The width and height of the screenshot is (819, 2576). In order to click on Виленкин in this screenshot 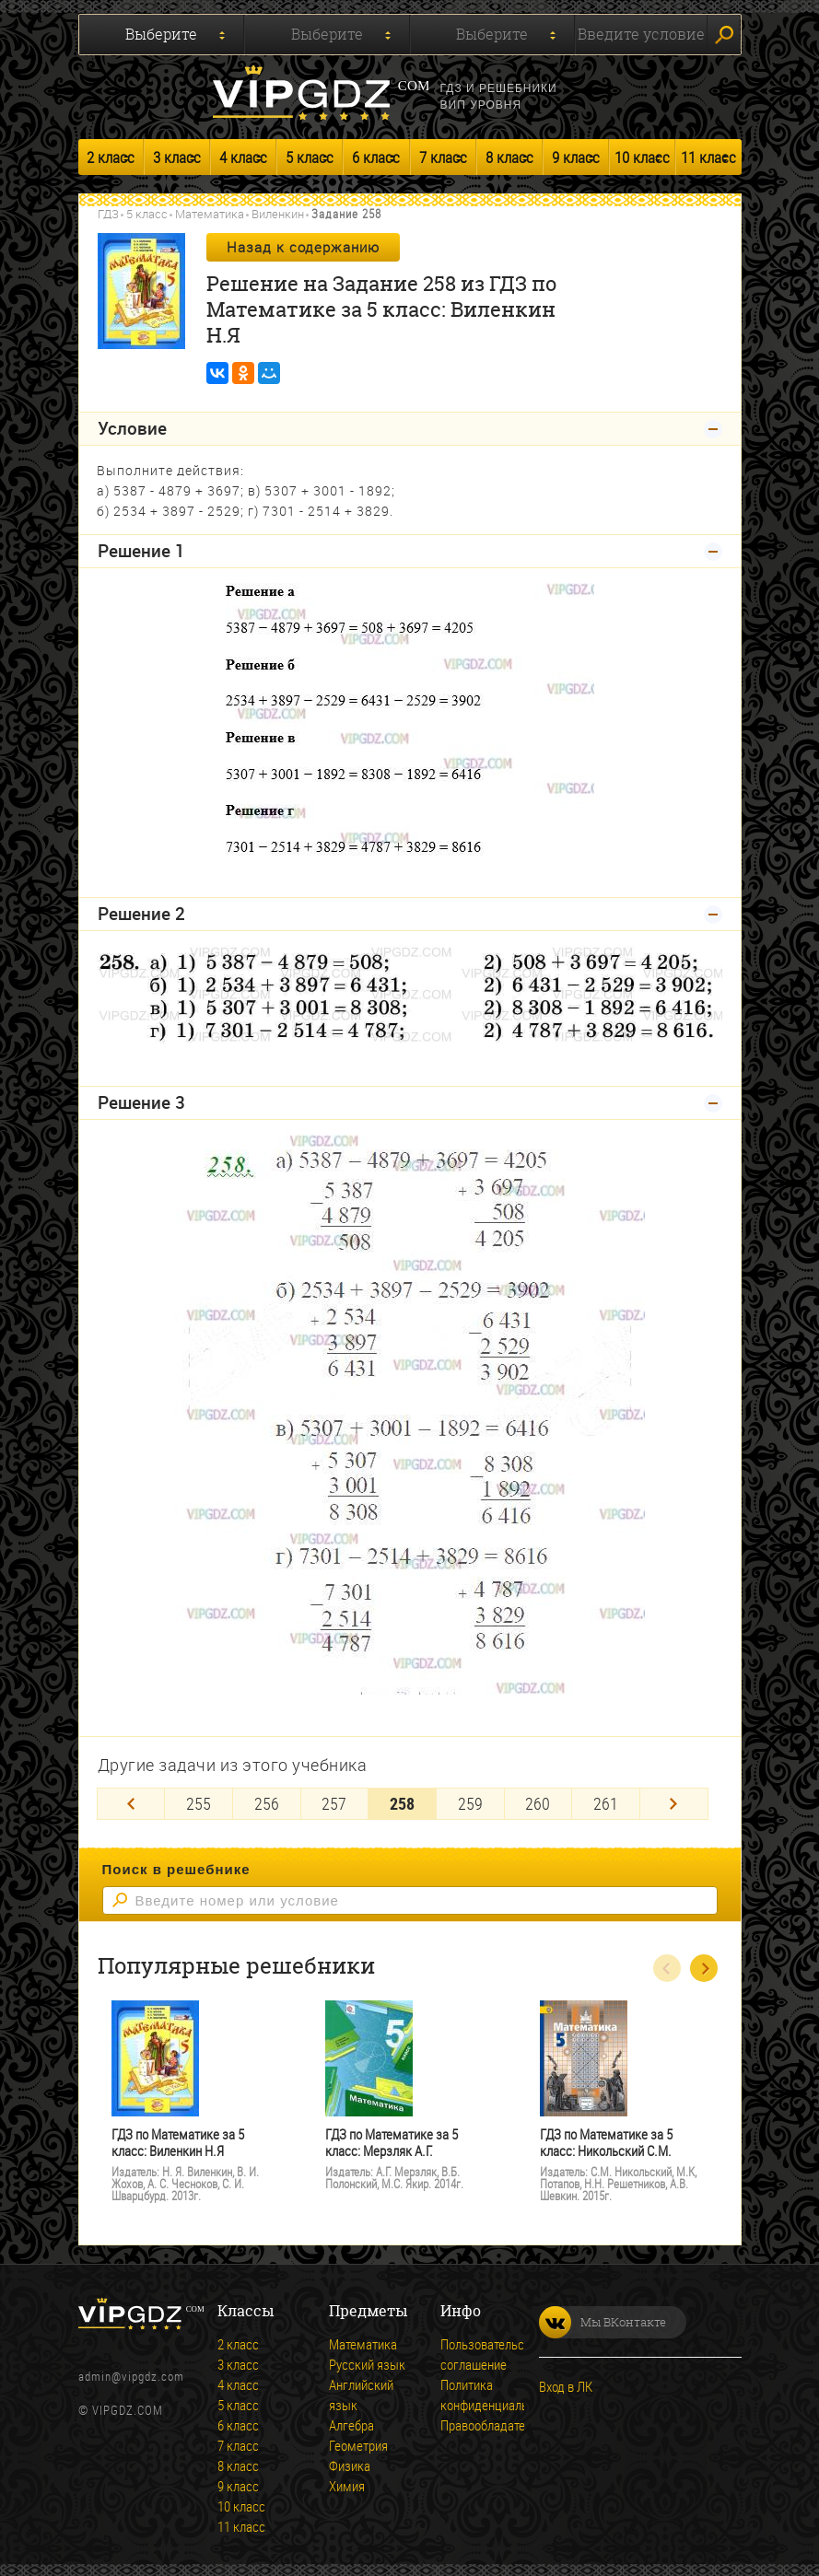, I will do `click(278, 213)`.